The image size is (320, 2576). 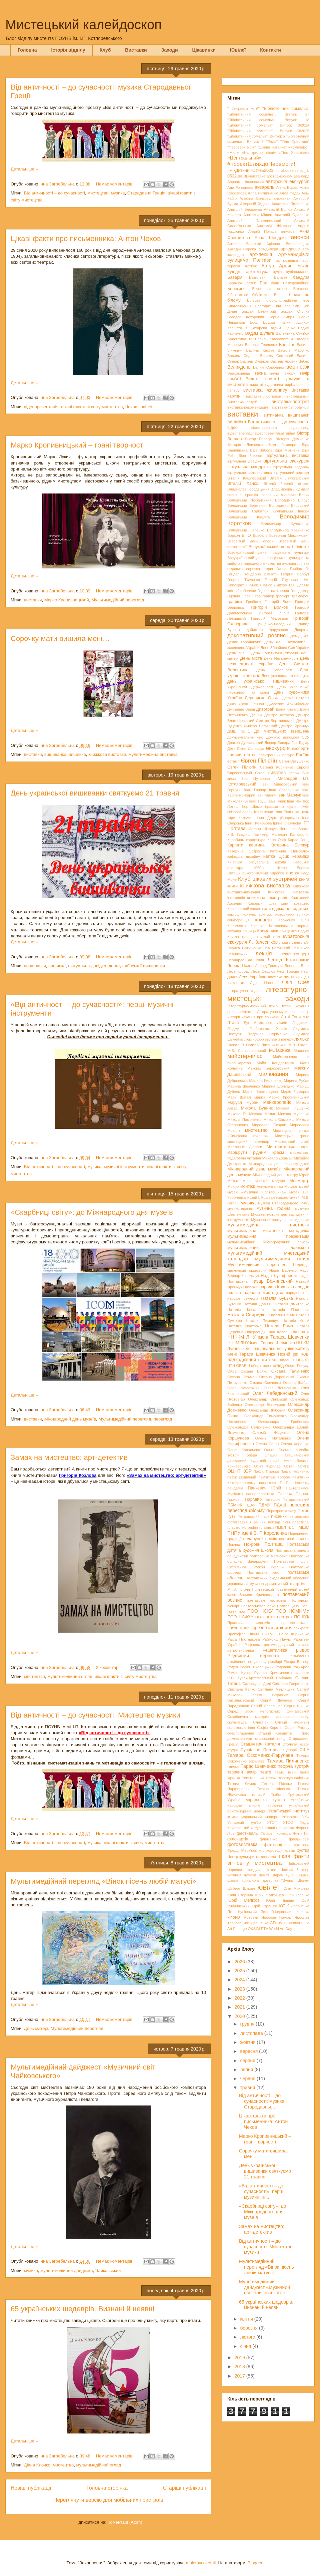 What do you see at coordinates (299, 773) in the screenshot?
I see `Жорж Бізе` at bounding box center [299, 773].